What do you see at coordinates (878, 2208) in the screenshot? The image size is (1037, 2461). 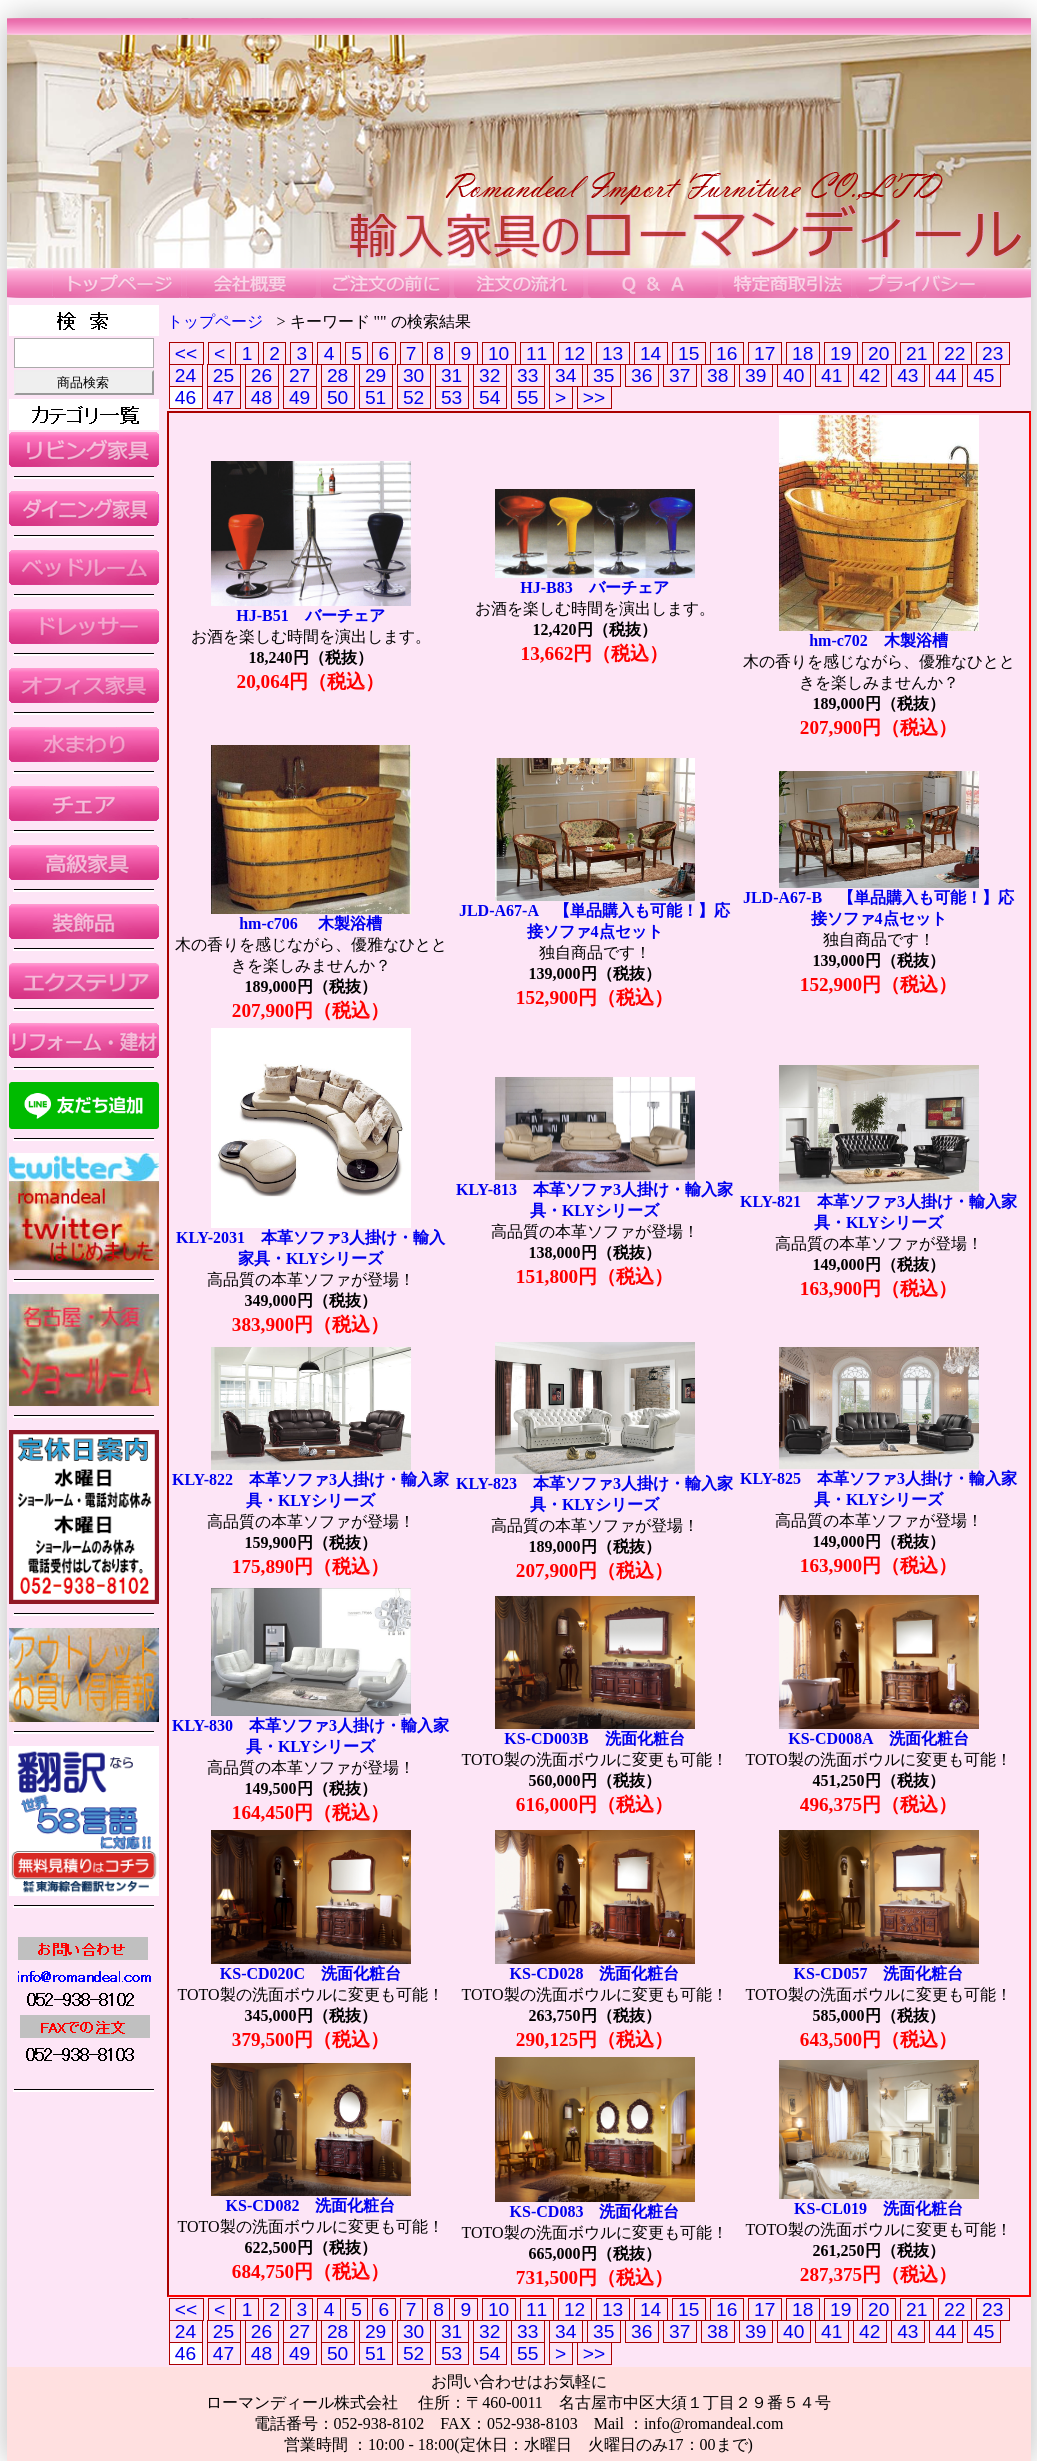 I see `KS-CL019 洗面化粧台` at bounding box center [878, 2208].